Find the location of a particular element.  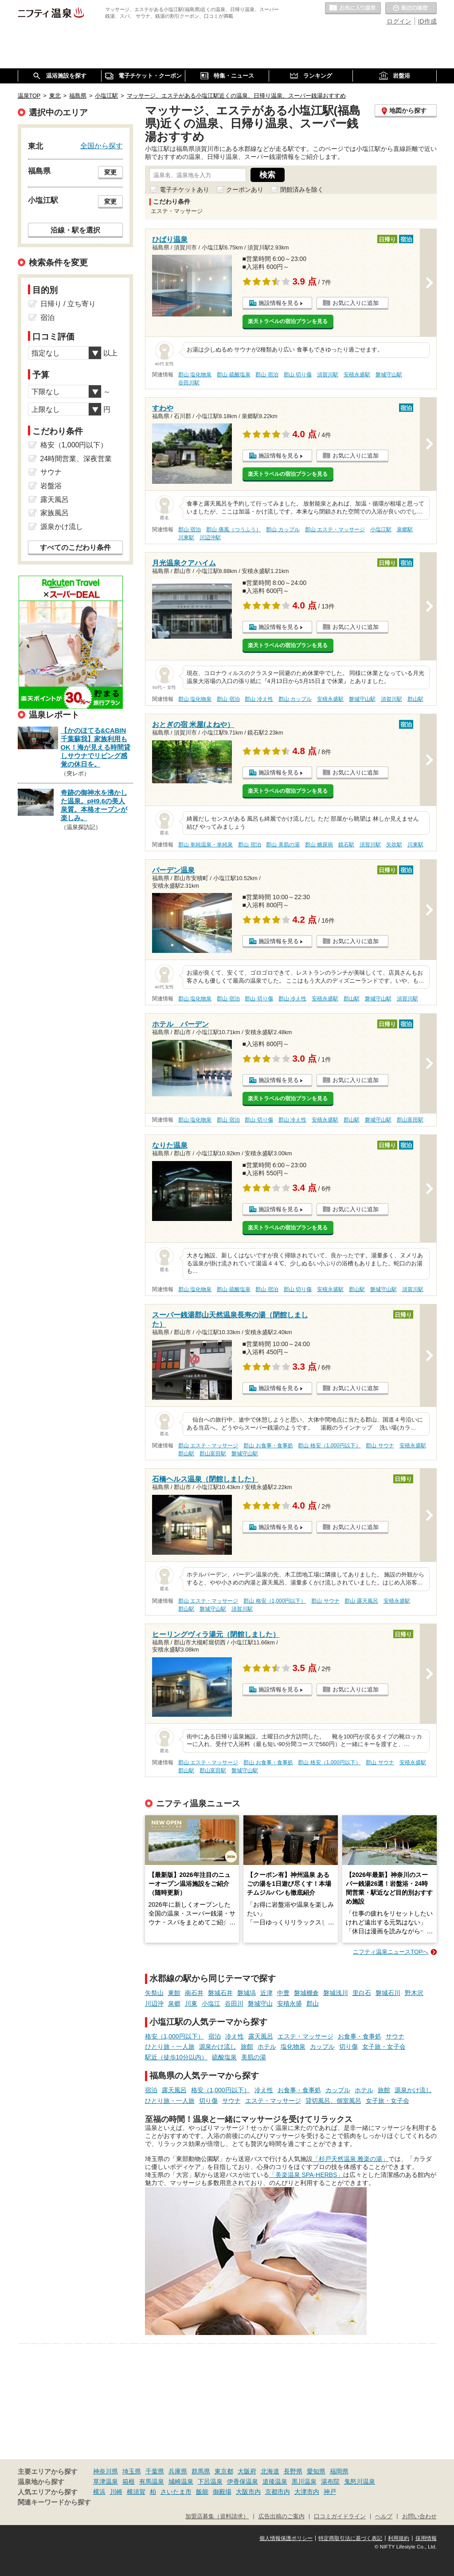

郡山富田駅 is located at coordinates (410, 1120).